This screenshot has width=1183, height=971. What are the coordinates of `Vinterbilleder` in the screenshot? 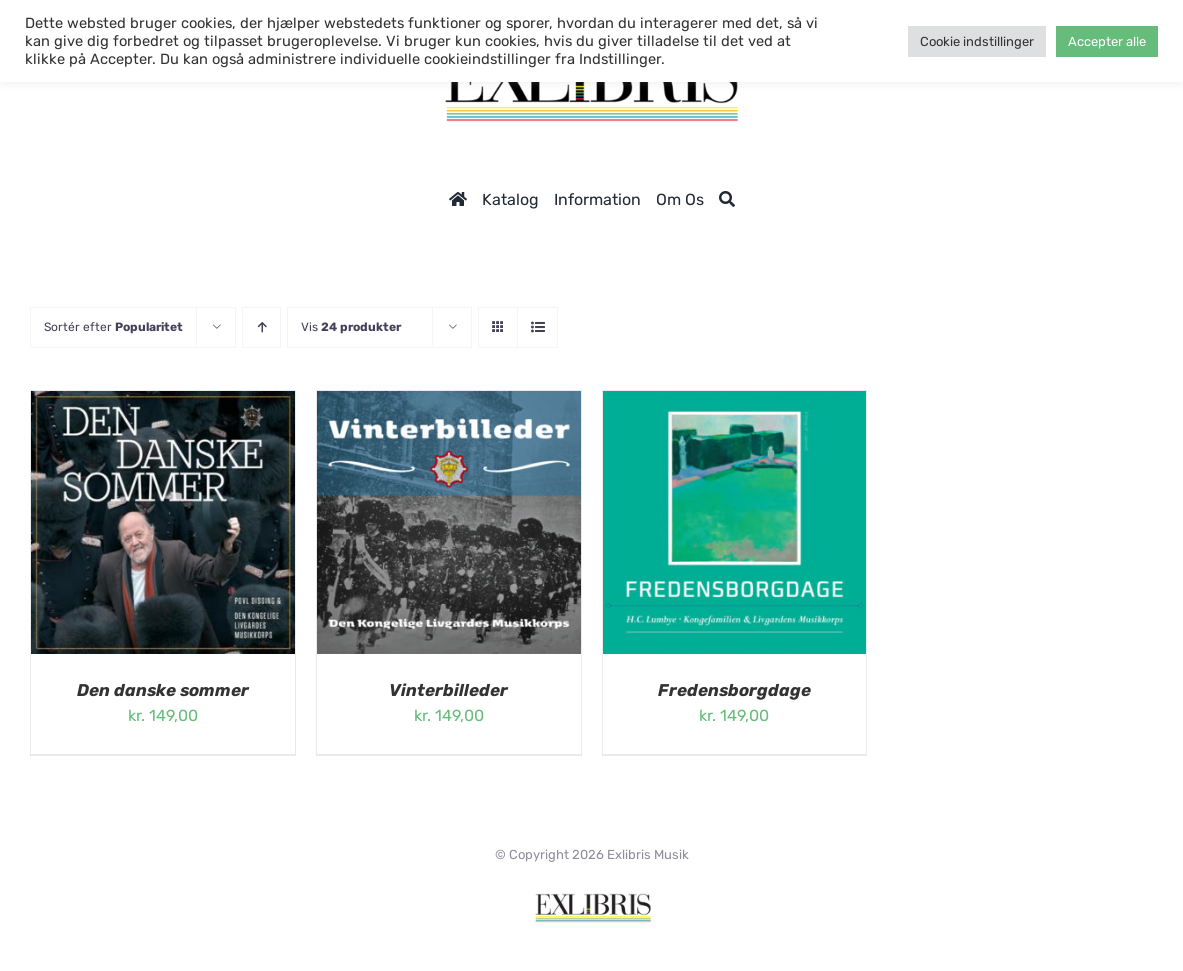 It's located at (448, 690).